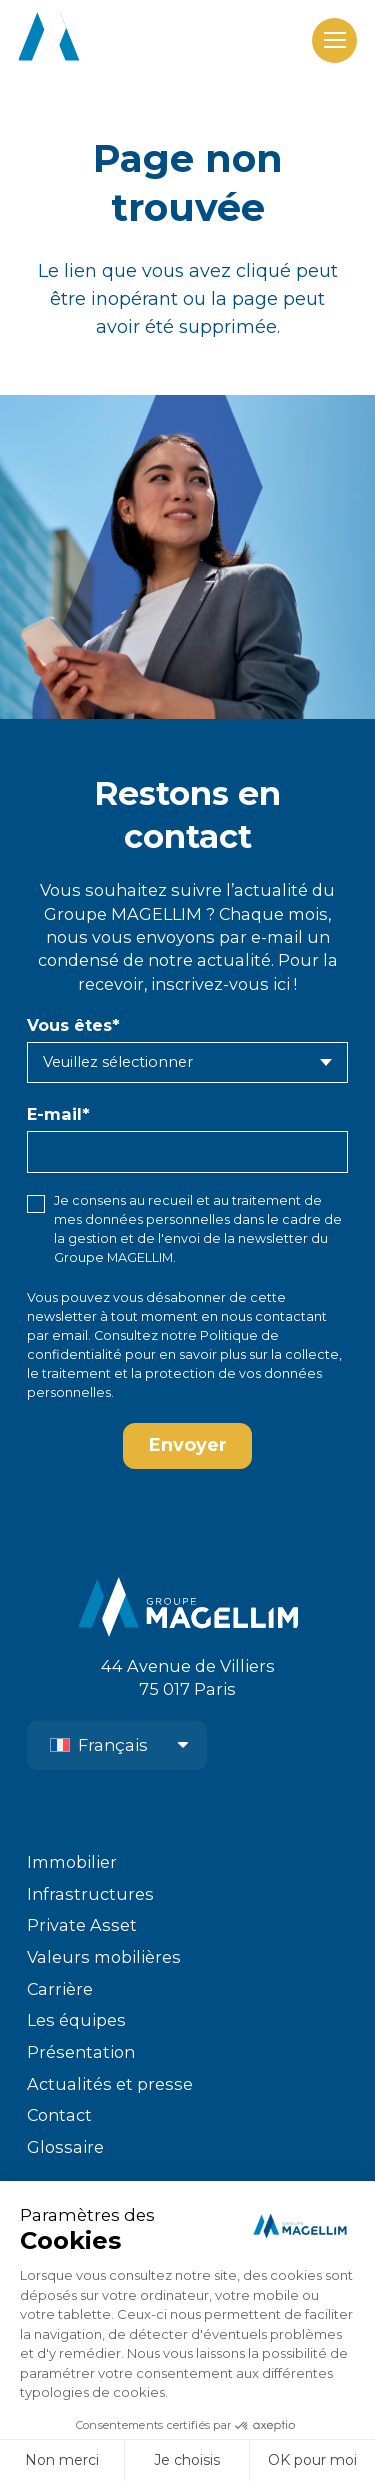 The width and height of the screenshot is (375, 2481). Describe the element at coordinates (104, 1957) in the screenshot. I see `Valeurs mobilières` at that location.